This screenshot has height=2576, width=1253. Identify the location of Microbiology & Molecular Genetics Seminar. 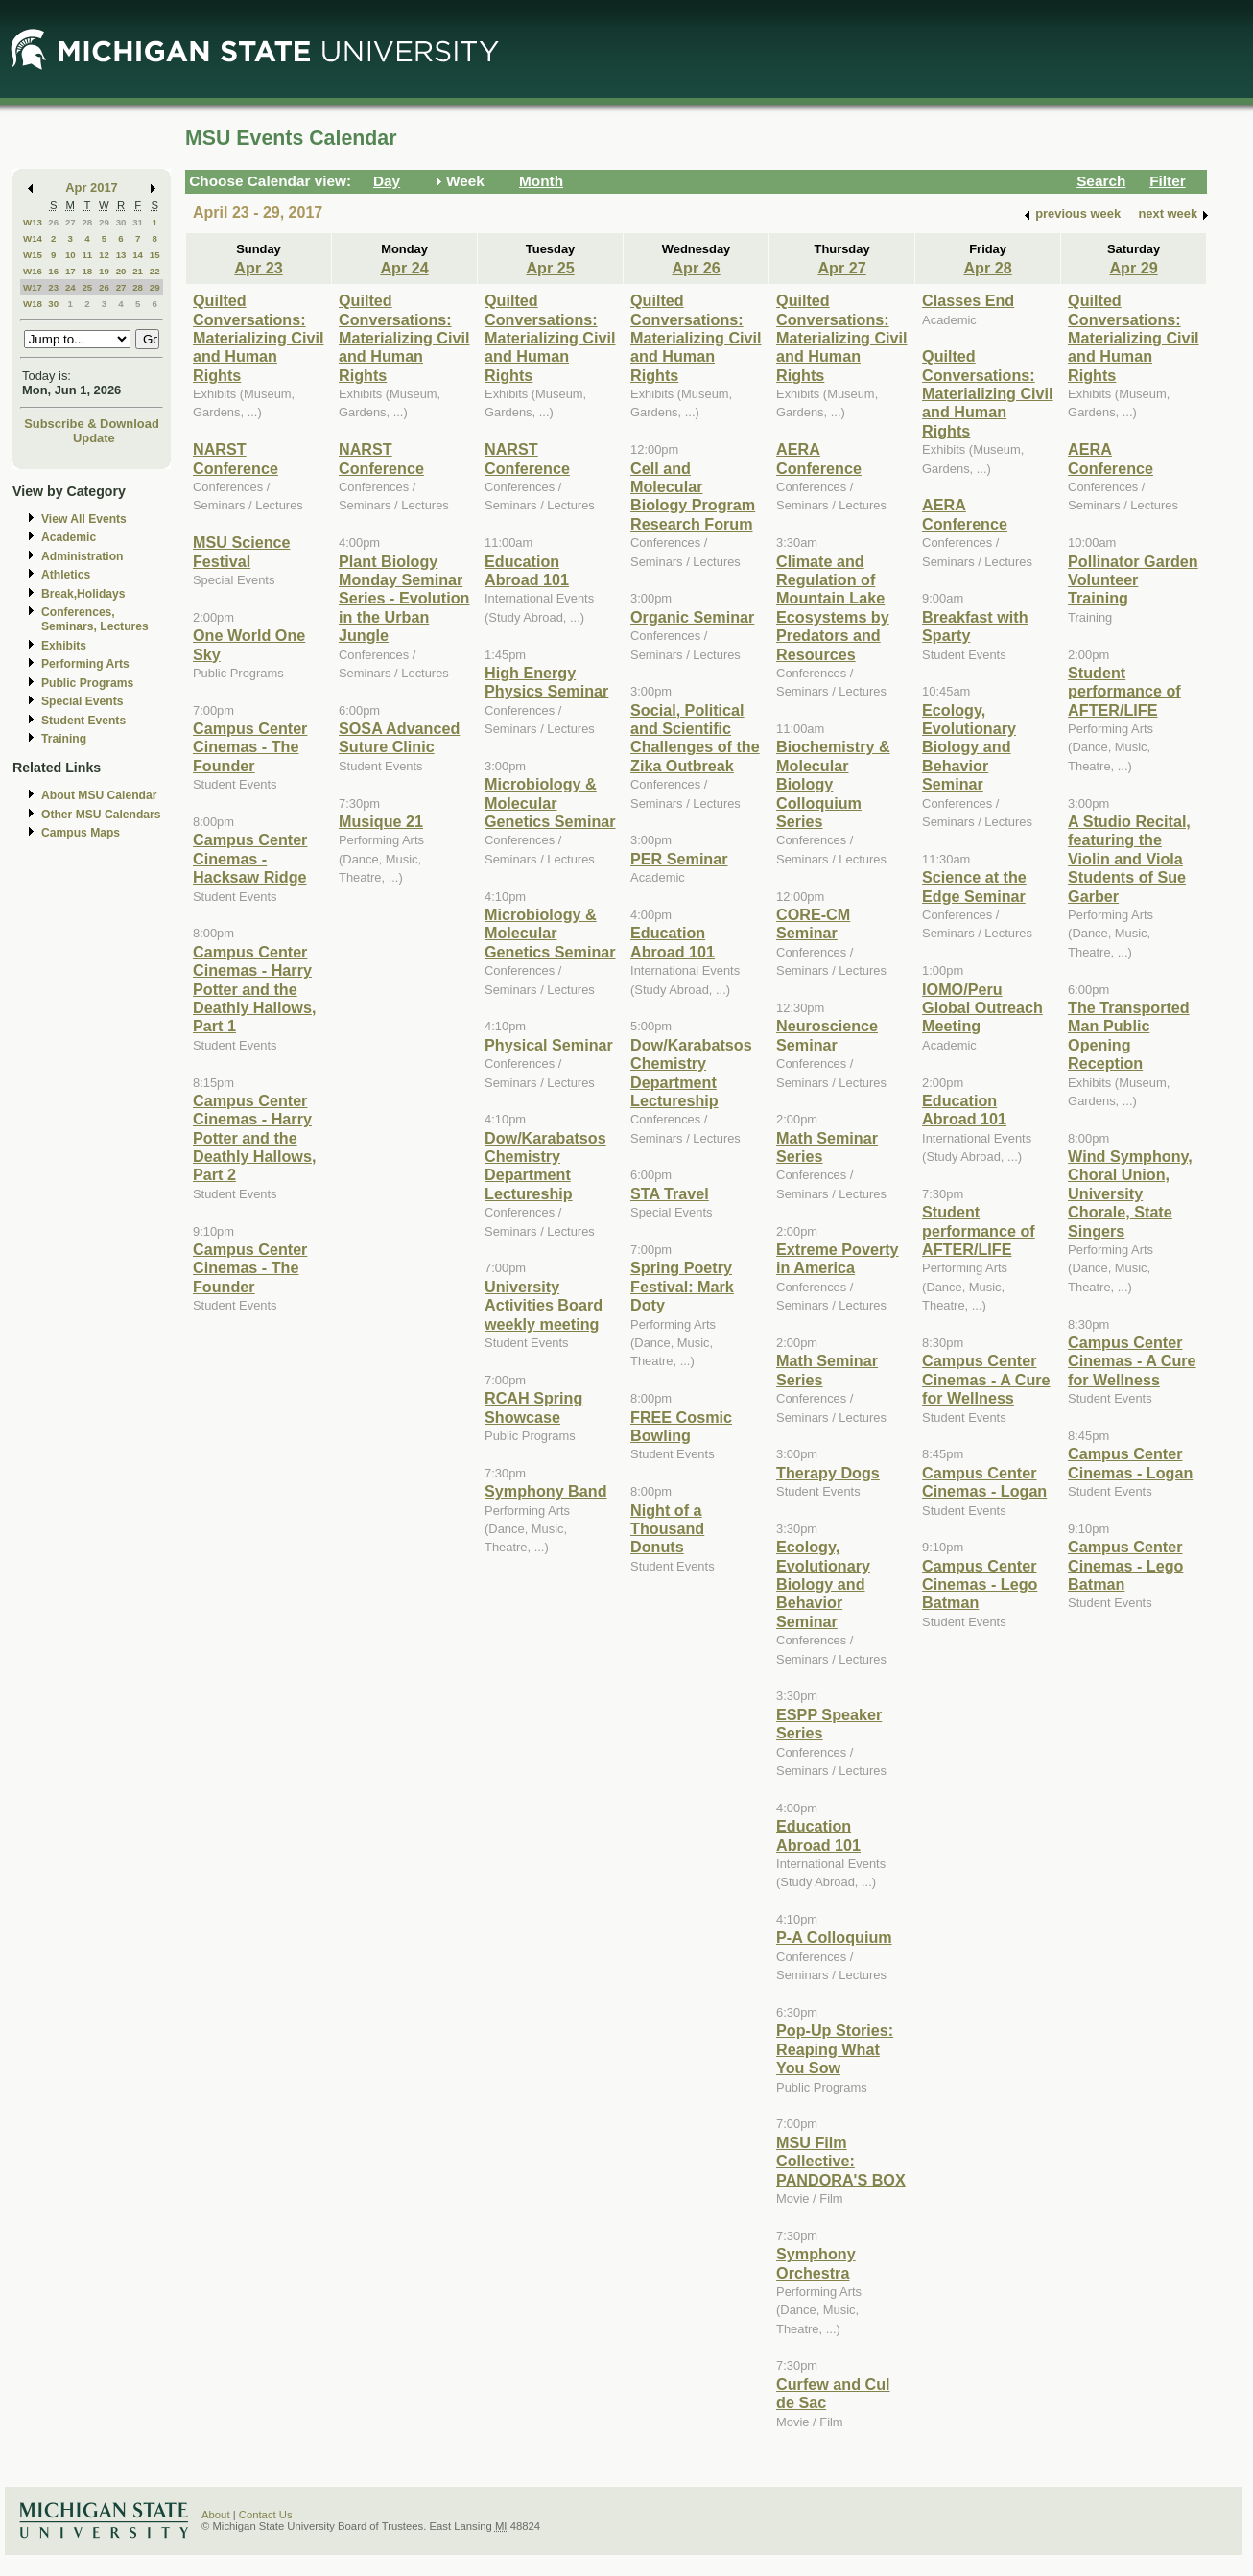
(550, 802).